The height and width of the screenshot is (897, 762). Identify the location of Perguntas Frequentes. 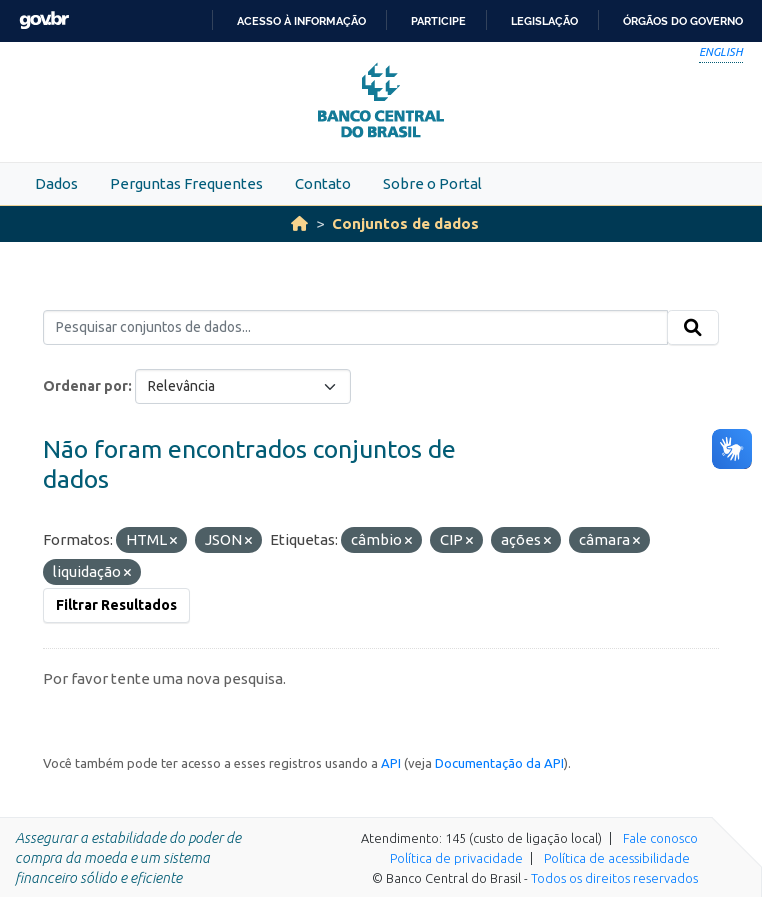
(186, 183).